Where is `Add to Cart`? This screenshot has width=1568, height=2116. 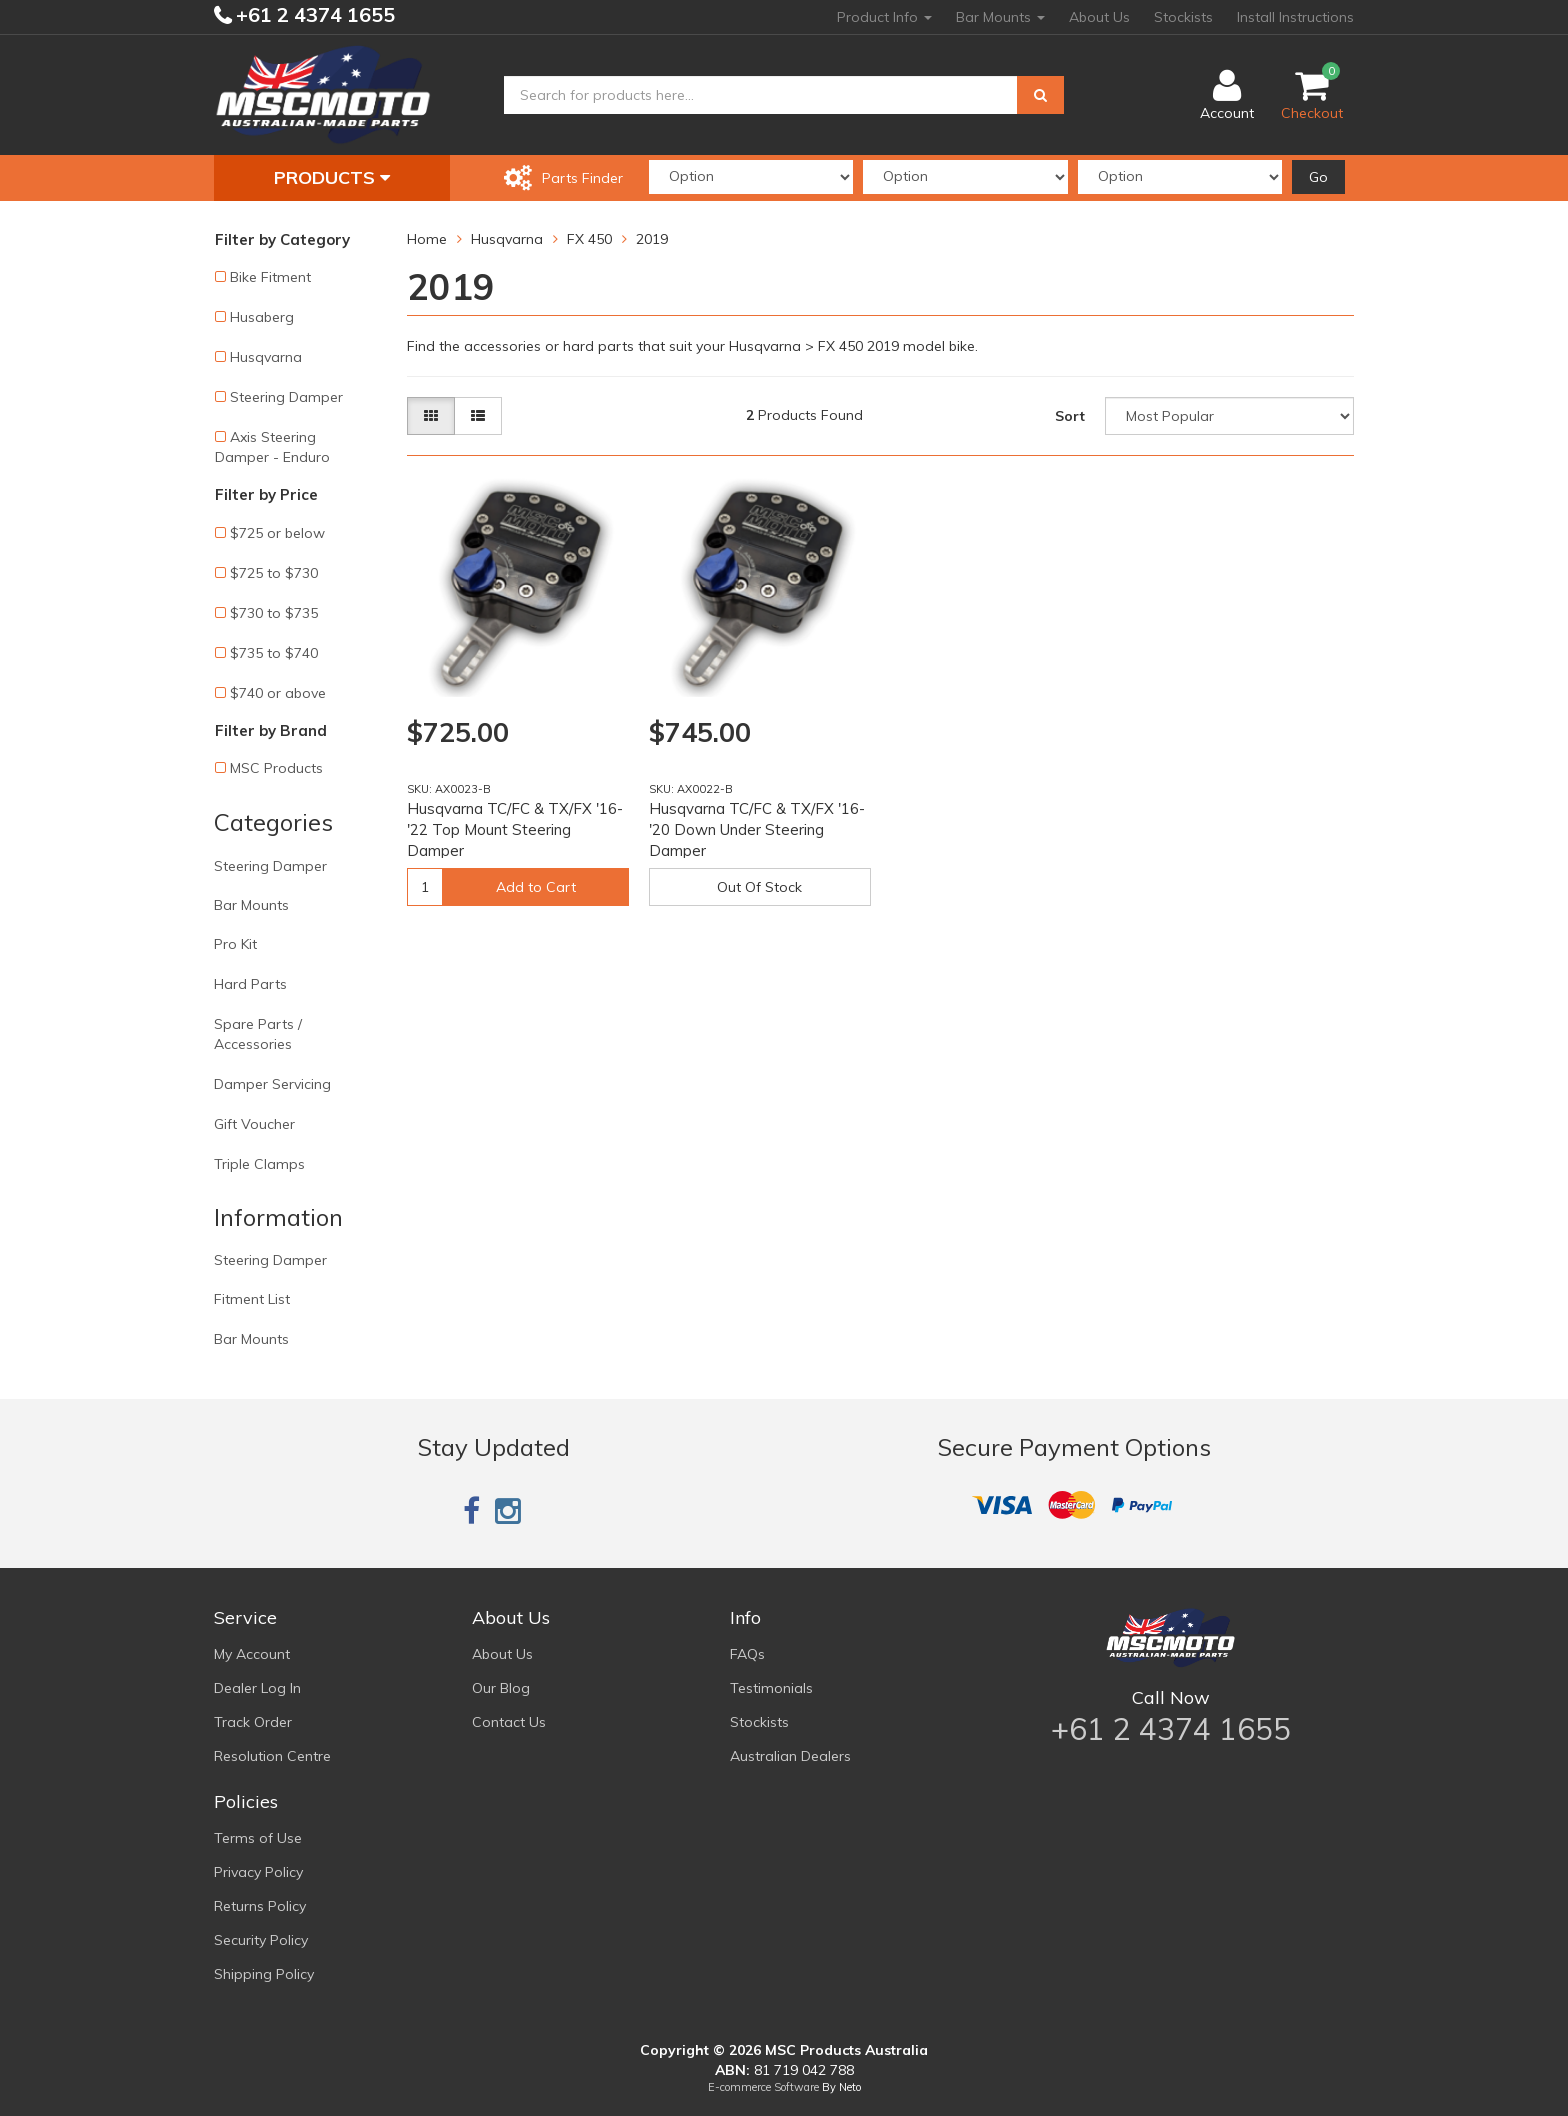
Add to Cart is located at coordinates (536, 887).